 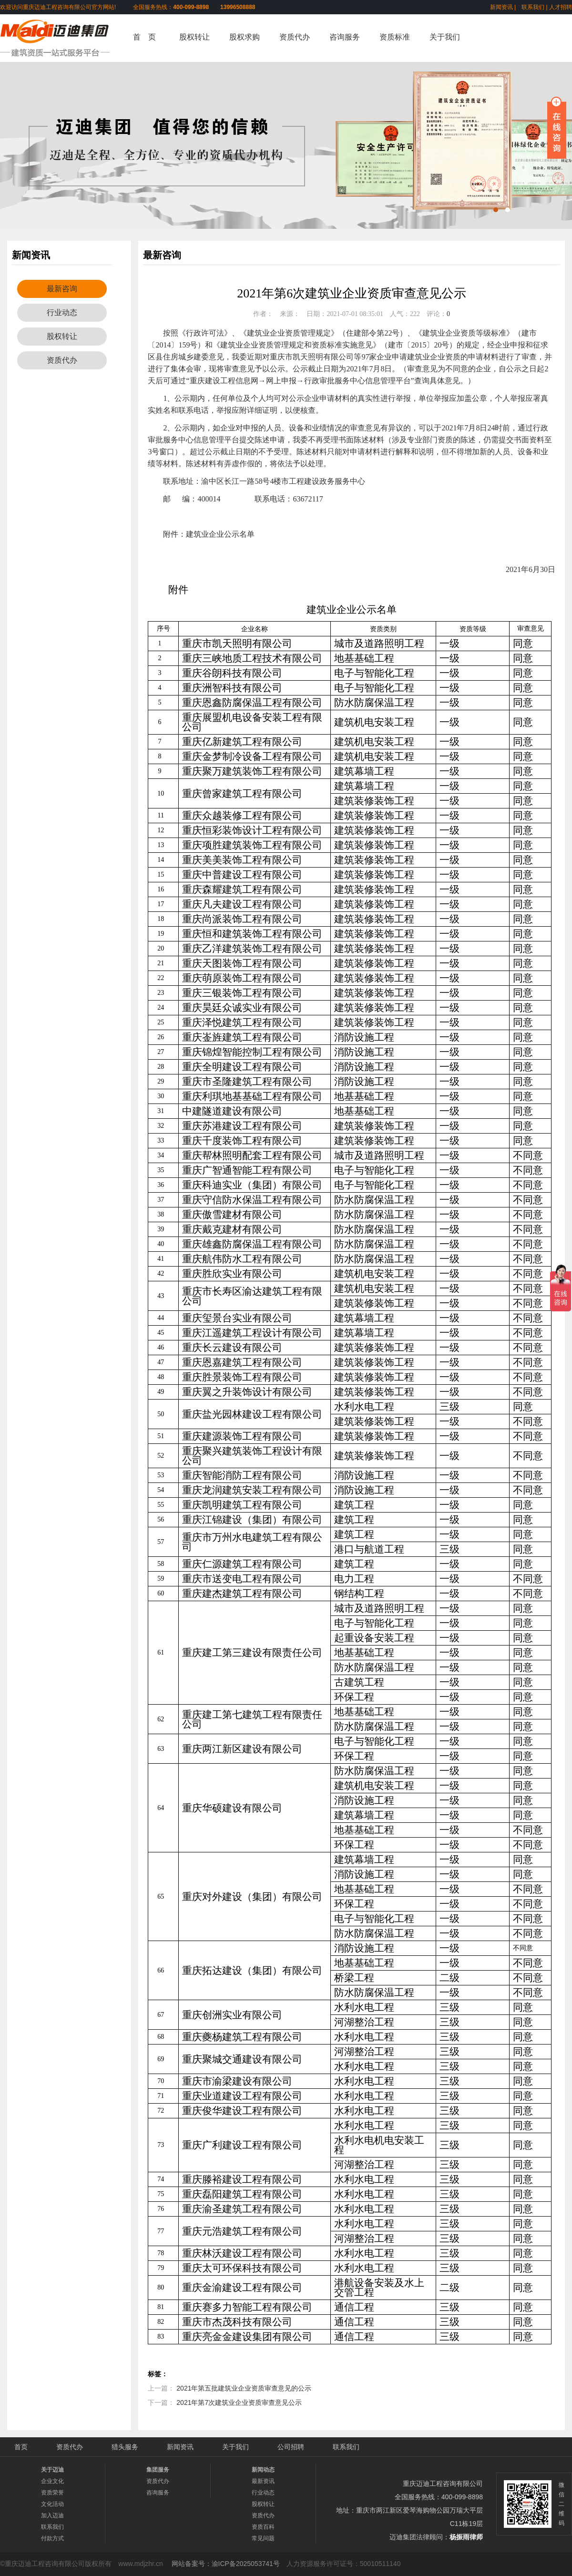 What do you see at coordinates (52, 2538) in the screenshot?
I see `付款方式` at bounding box center [52, 2538].